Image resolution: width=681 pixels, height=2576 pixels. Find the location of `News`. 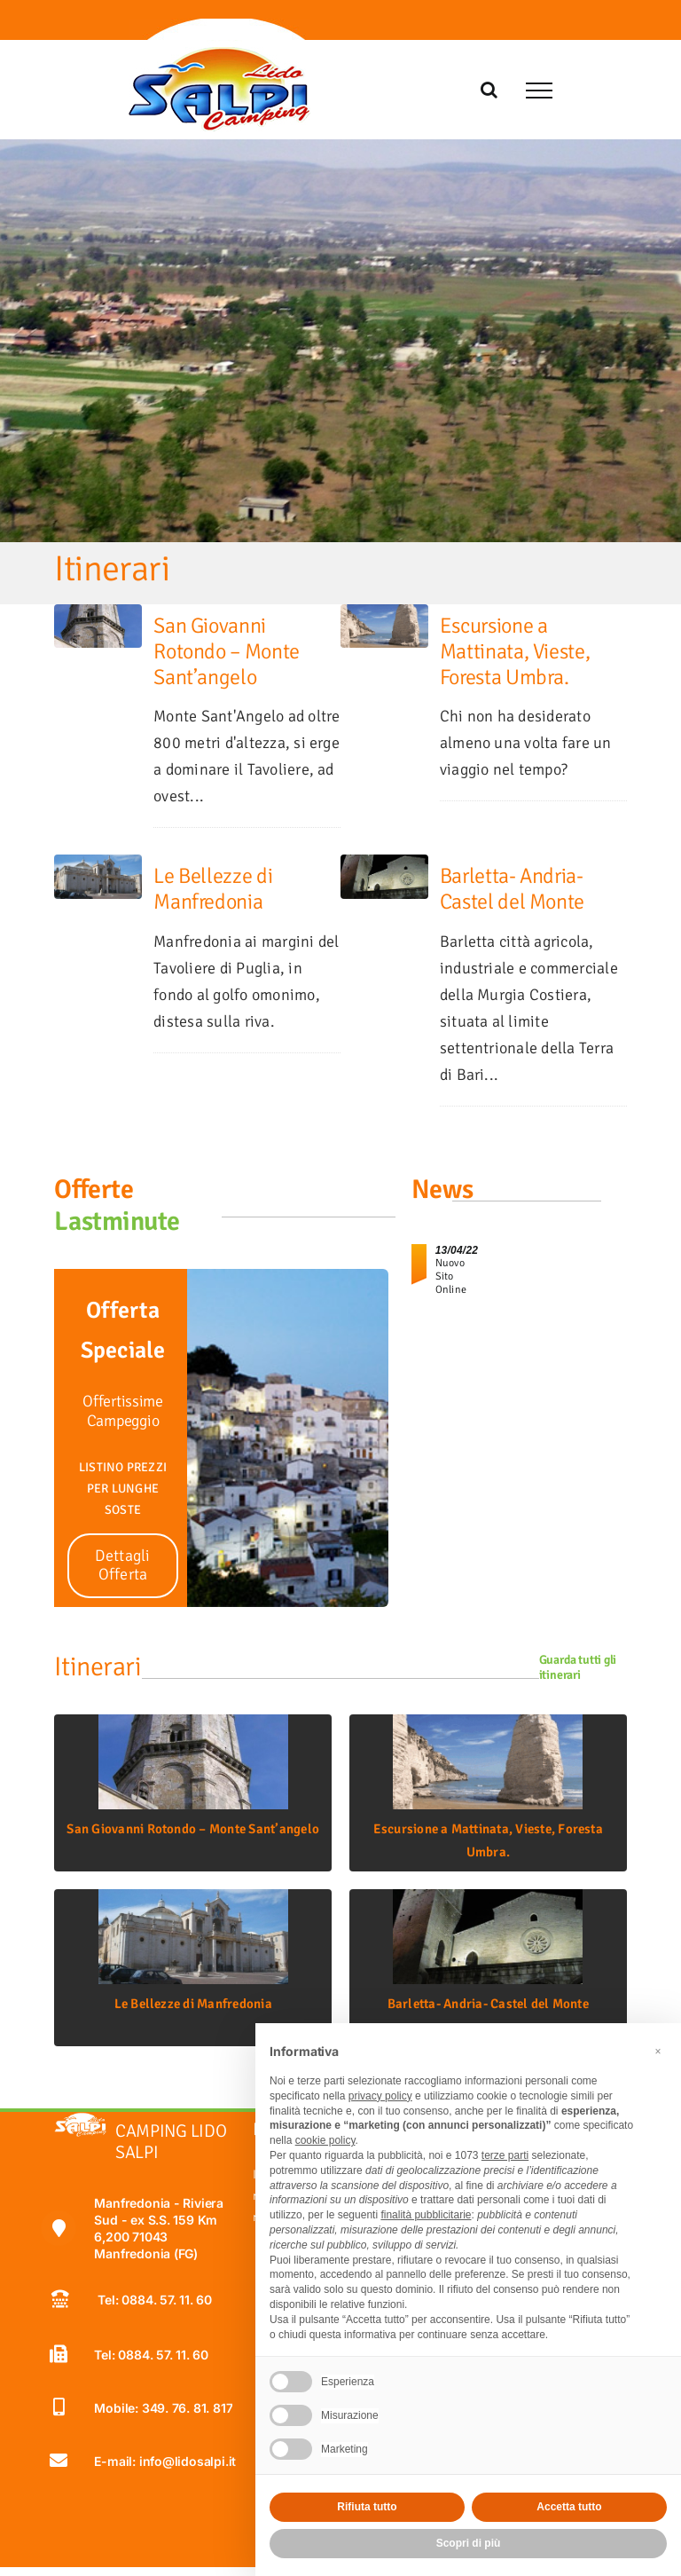

News is located at coordinates (442, 1189).